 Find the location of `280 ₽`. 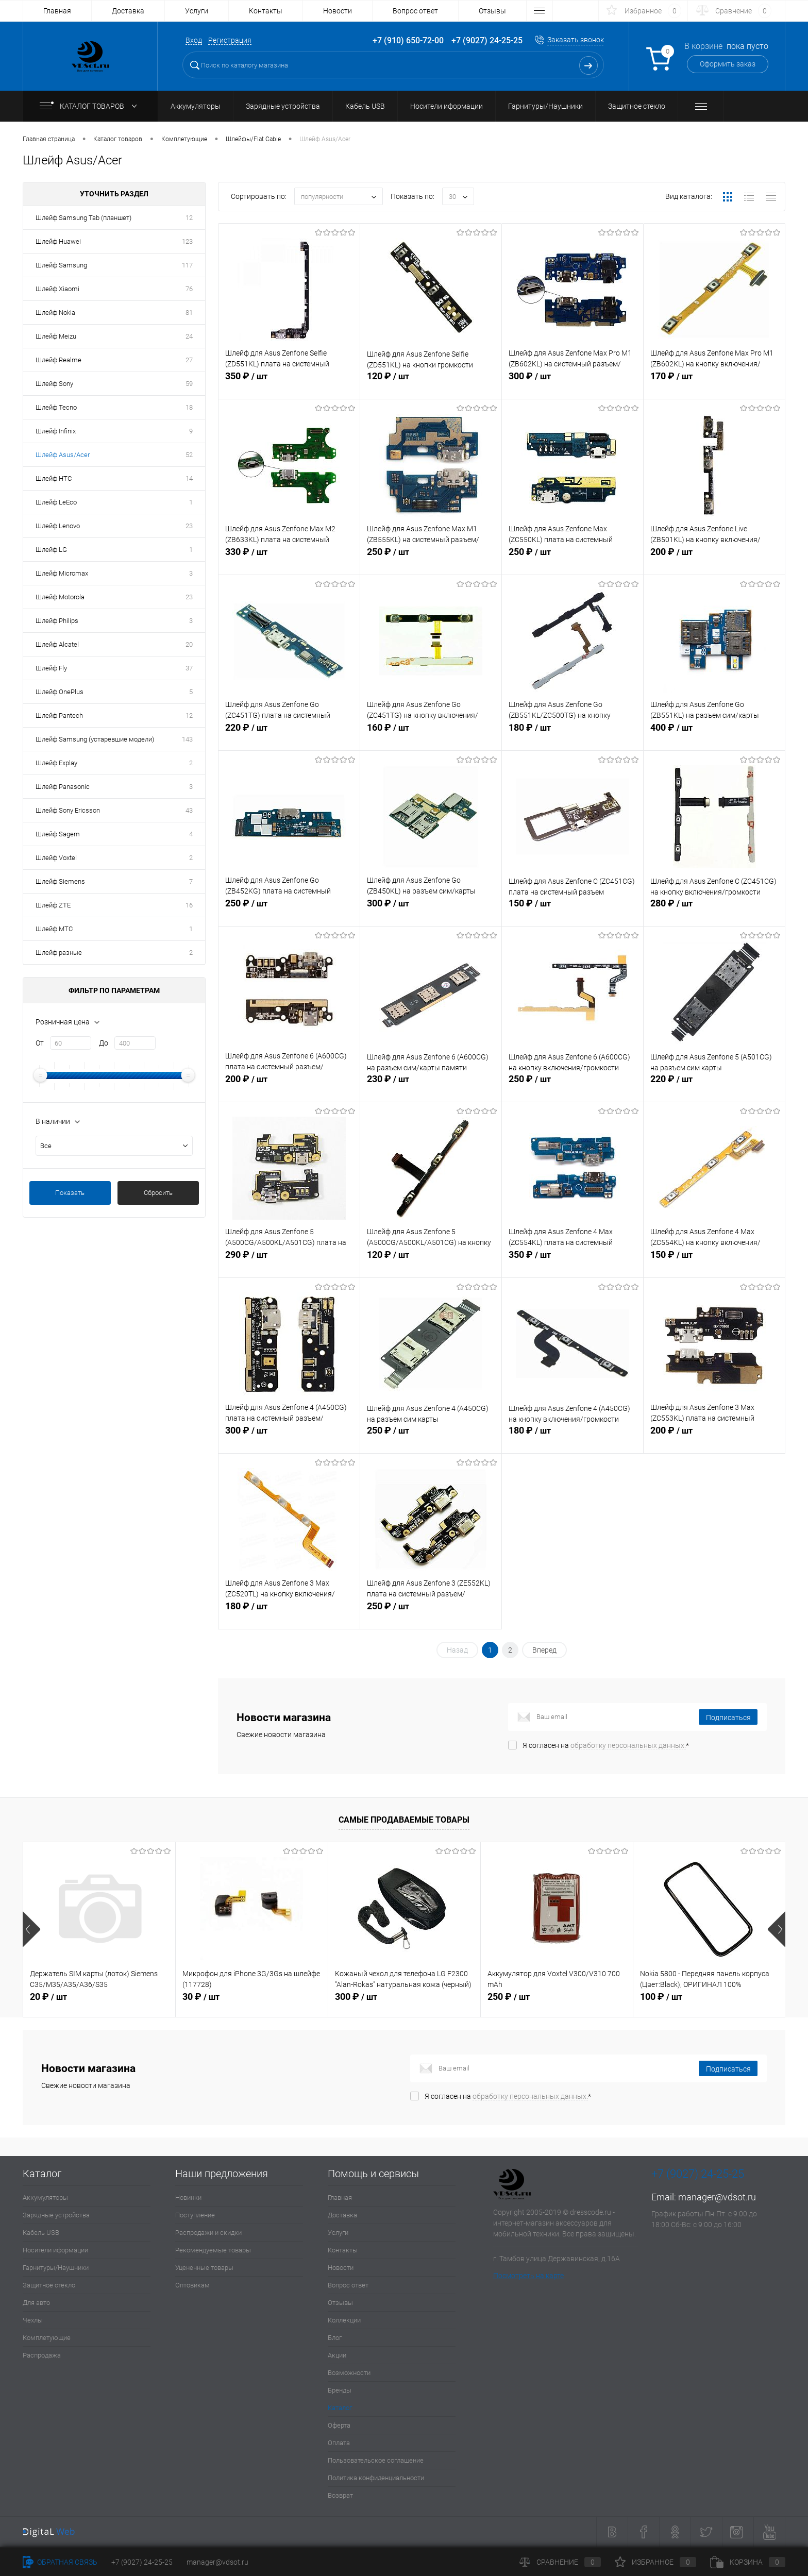

280 ₽ is located at coordinates (714, 911).